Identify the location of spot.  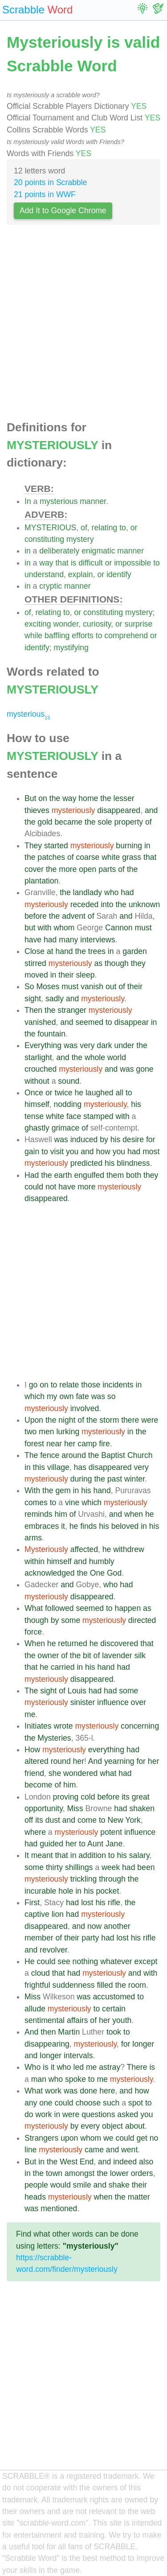
(135, 2102).